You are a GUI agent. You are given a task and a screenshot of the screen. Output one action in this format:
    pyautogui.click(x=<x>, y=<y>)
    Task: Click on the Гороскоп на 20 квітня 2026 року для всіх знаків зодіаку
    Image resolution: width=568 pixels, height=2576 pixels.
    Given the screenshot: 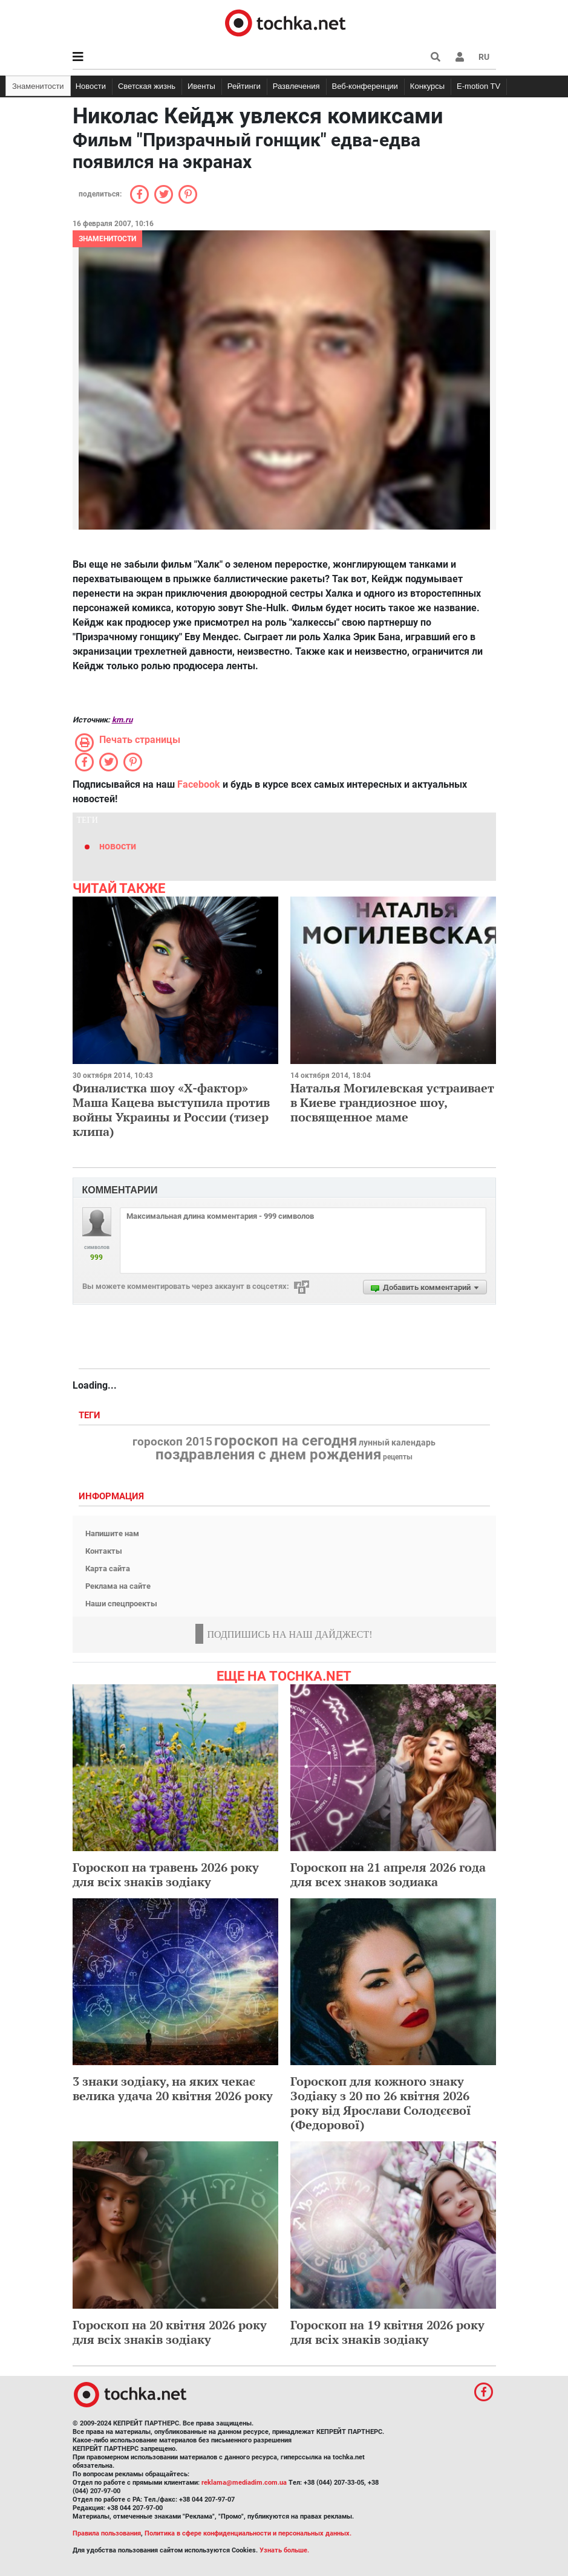 What is the action you would take?
    pyautogui.click(x=170, y=2332)
    